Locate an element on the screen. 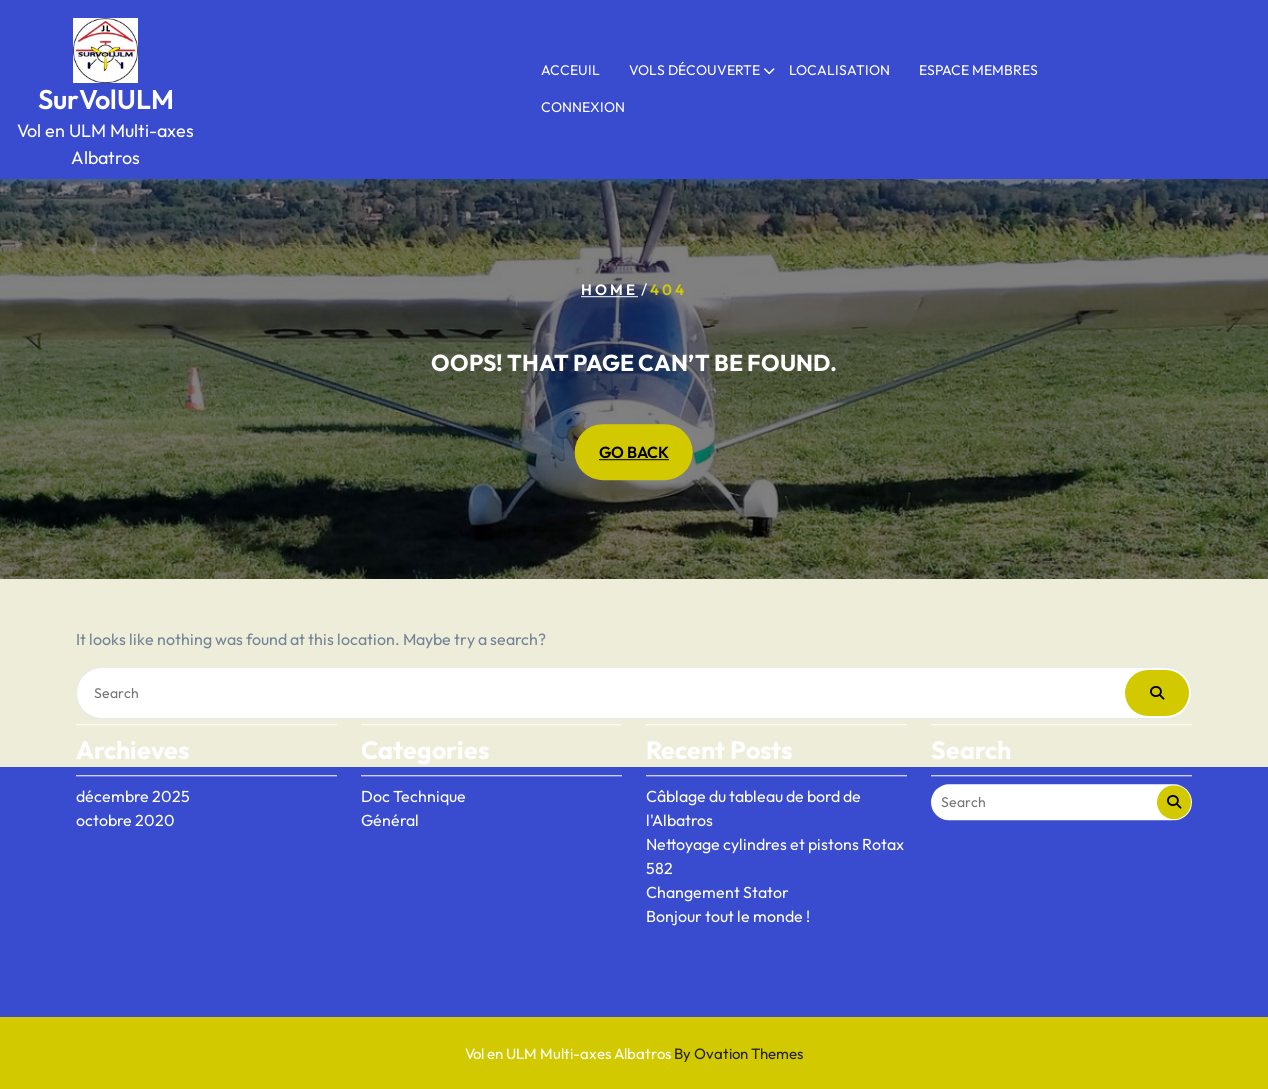  Changement Stator is located at coordinates (717, 850).